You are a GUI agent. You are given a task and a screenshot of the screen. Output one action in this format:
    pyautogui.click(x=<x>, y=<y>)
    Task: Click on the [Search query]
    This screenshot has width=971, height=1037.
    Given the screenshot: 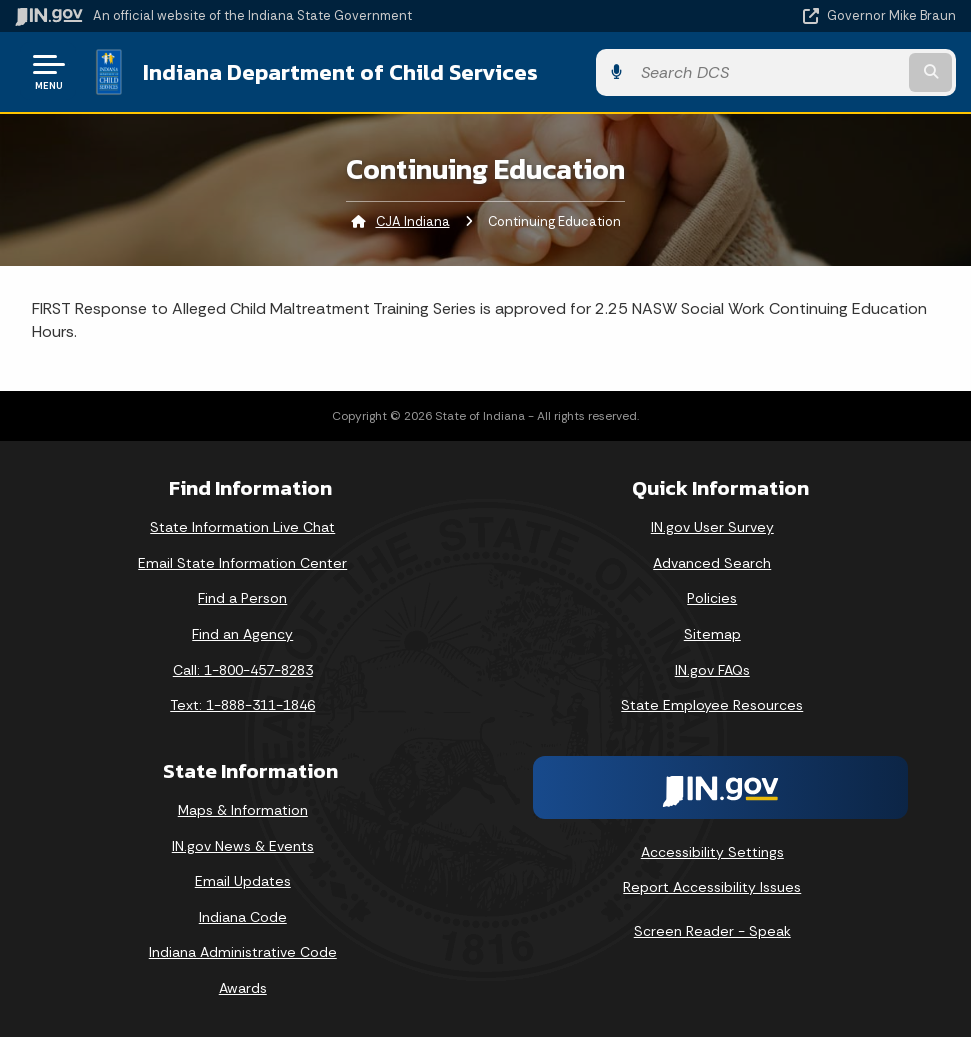 What is the action you would take?
    pyautogui.click(x=814, y=71)
    